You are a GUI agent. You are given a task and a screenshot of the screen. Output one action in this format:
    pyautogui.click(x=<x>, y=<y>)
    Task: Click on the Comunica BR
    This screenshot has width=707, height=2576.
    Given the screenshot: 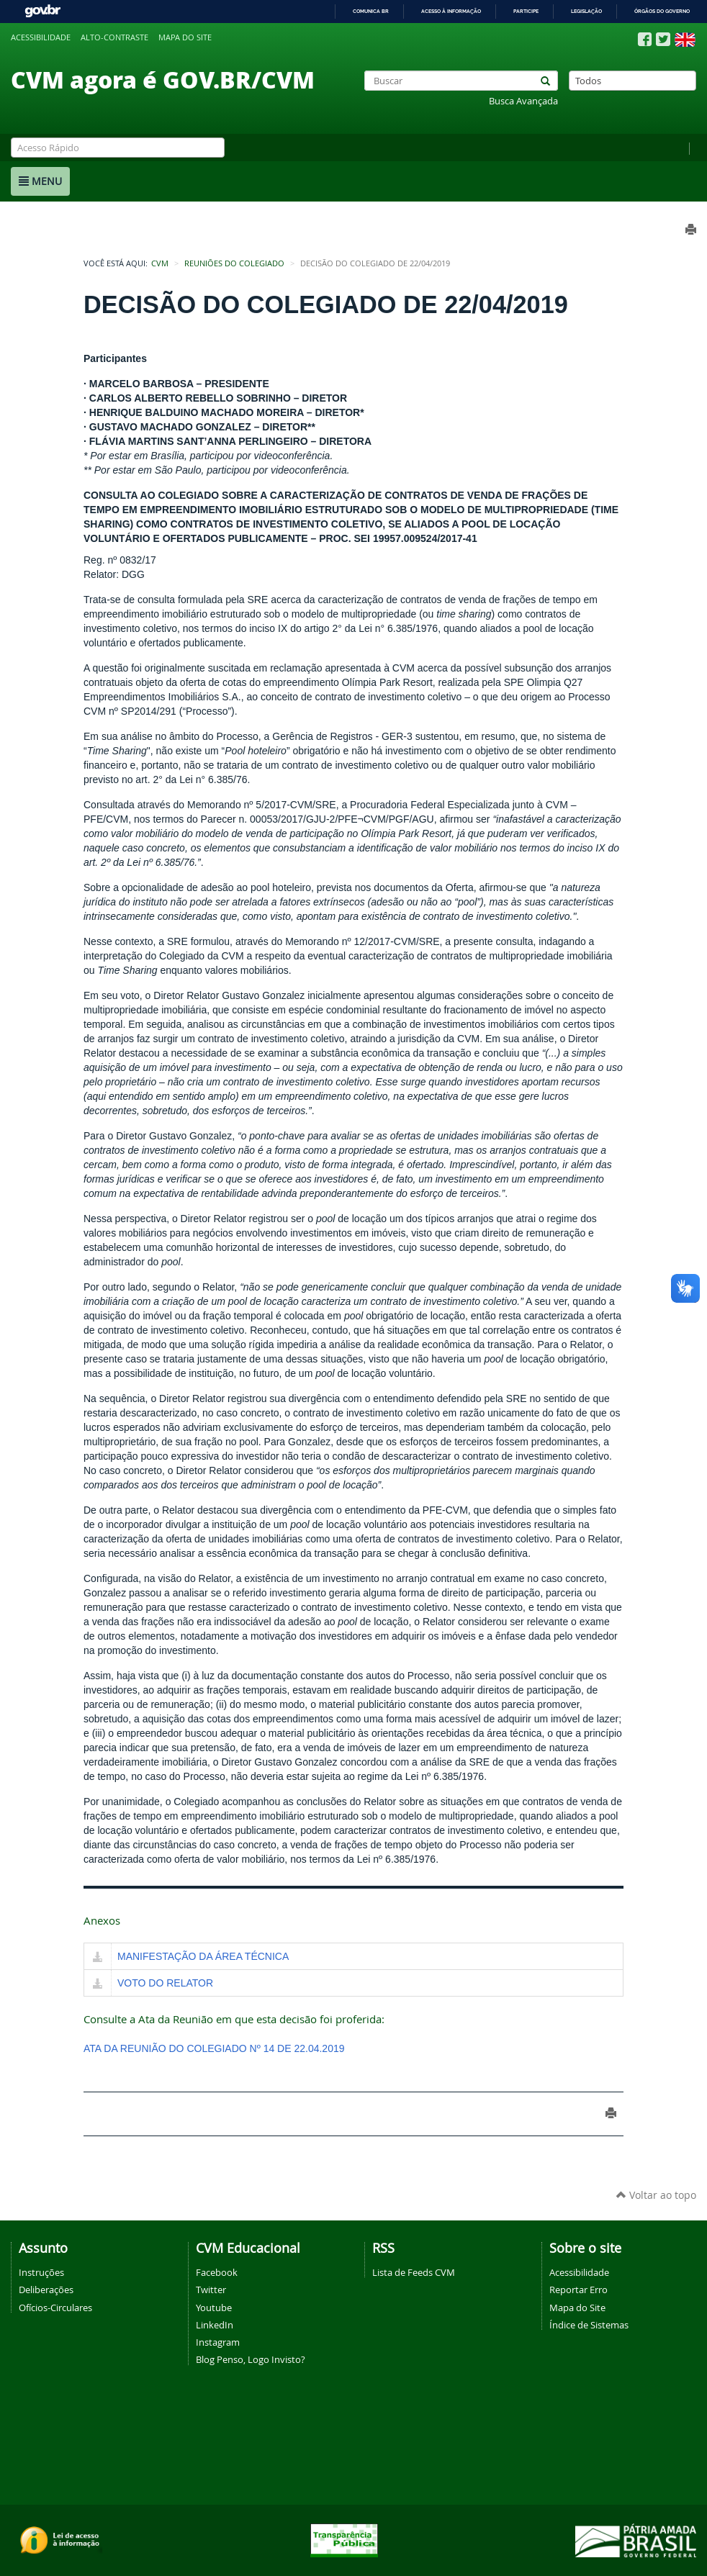 What is the action you would take?
    pyautogui.click(x=371, y=11)
    